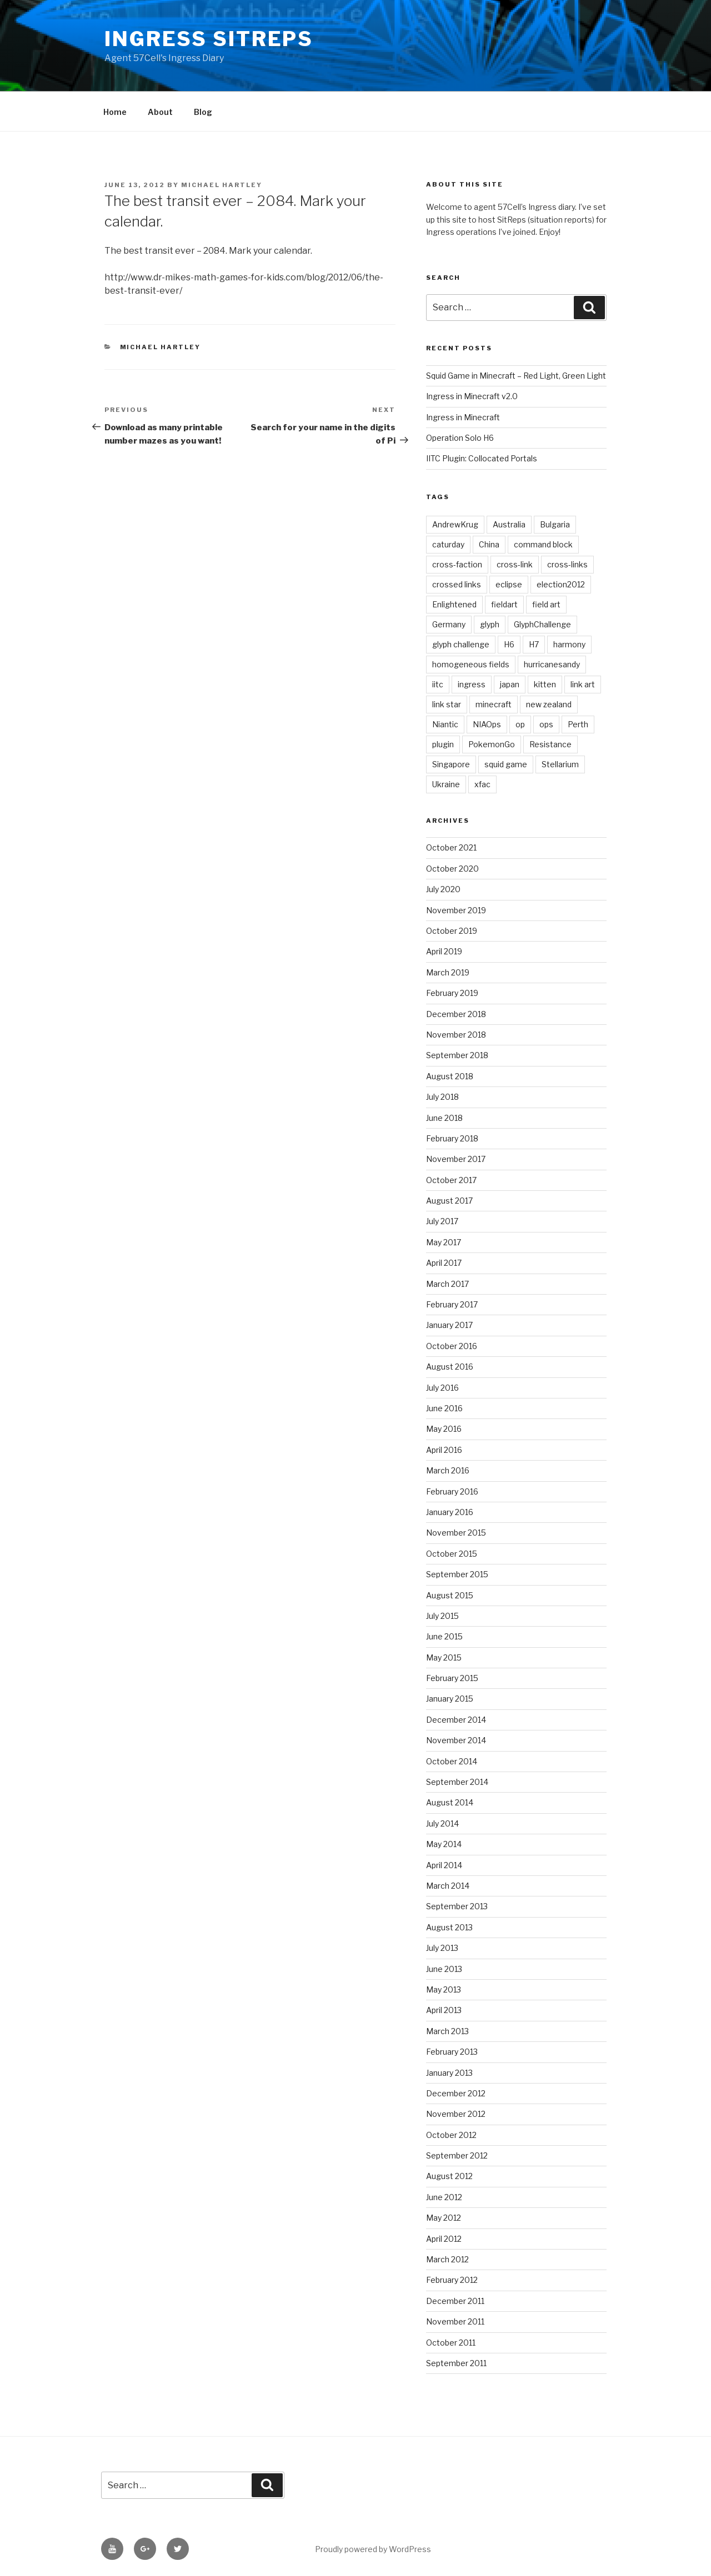  Describe the element at coordinates (444, 1450) in the screenshot. I see `April 2016` at that location.